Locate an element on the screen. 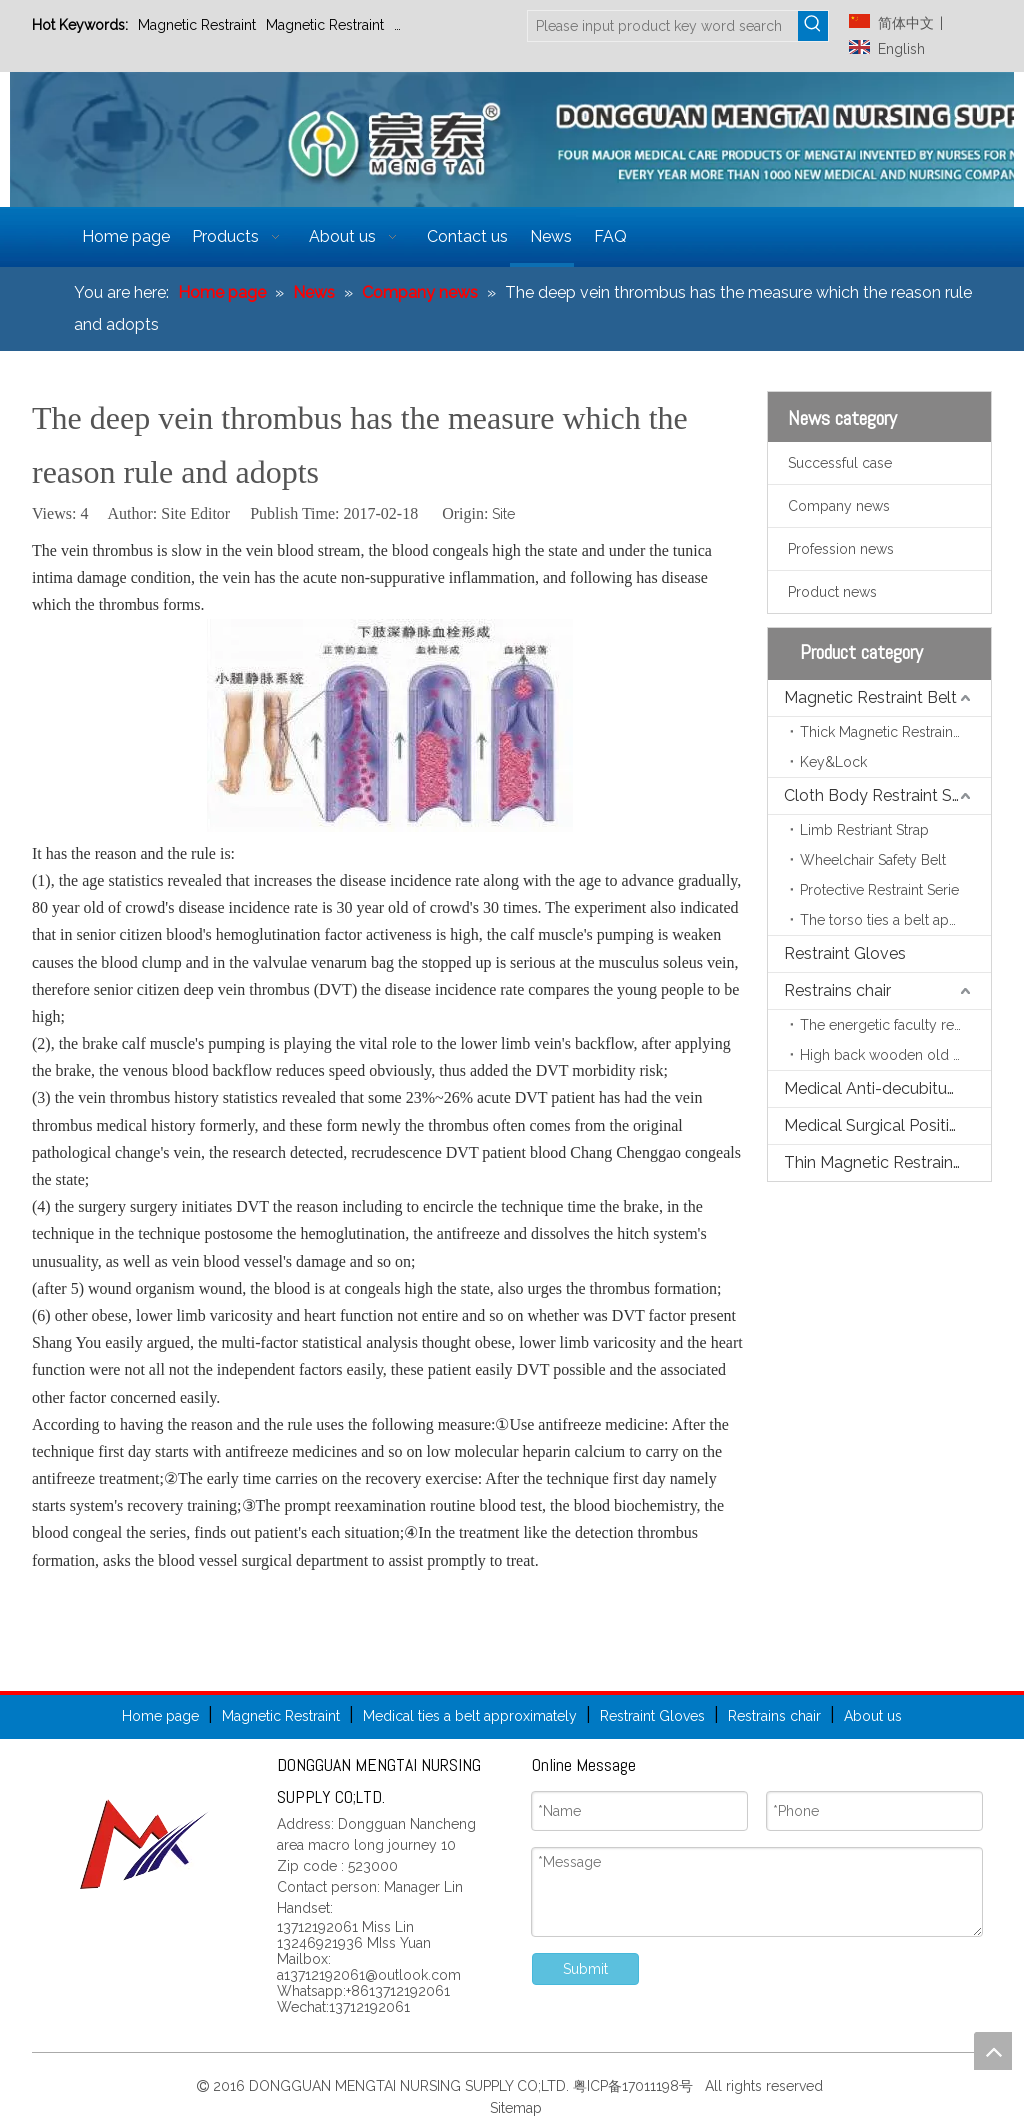 The image size is (1024, 2126). Thin Magnetic Restraint Belt is located at coordinates (887, 1162).